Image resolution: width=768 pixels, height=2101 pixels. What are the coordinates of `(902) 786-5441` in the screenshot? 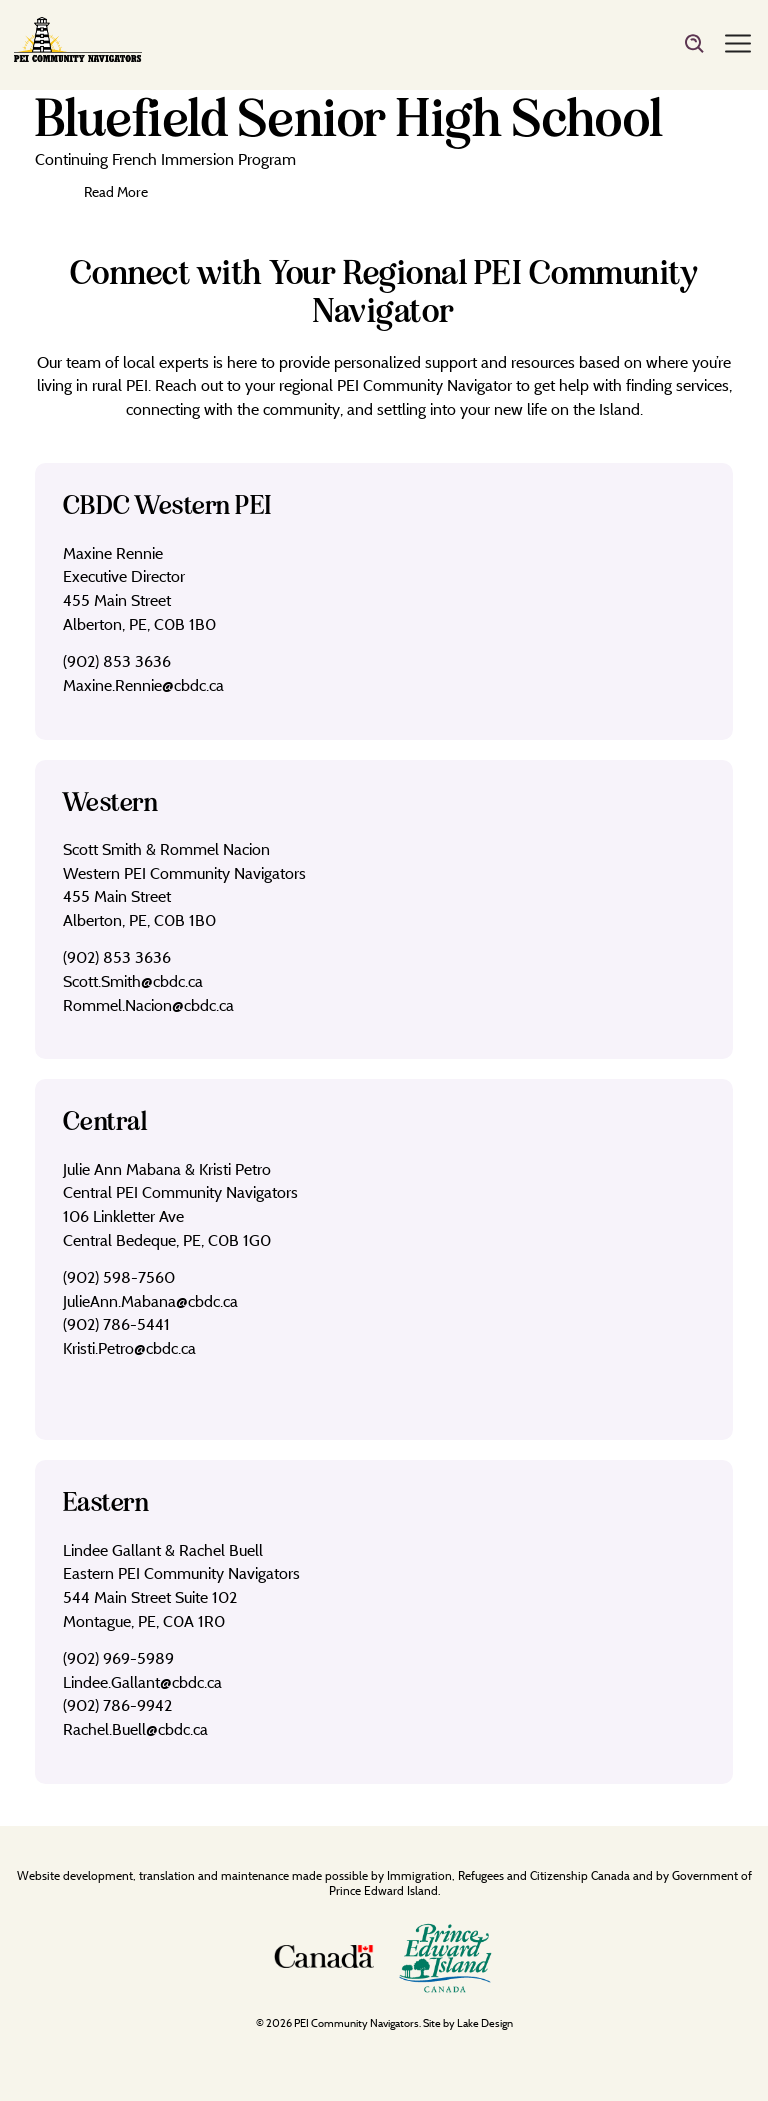 It's located at (116, 1324).